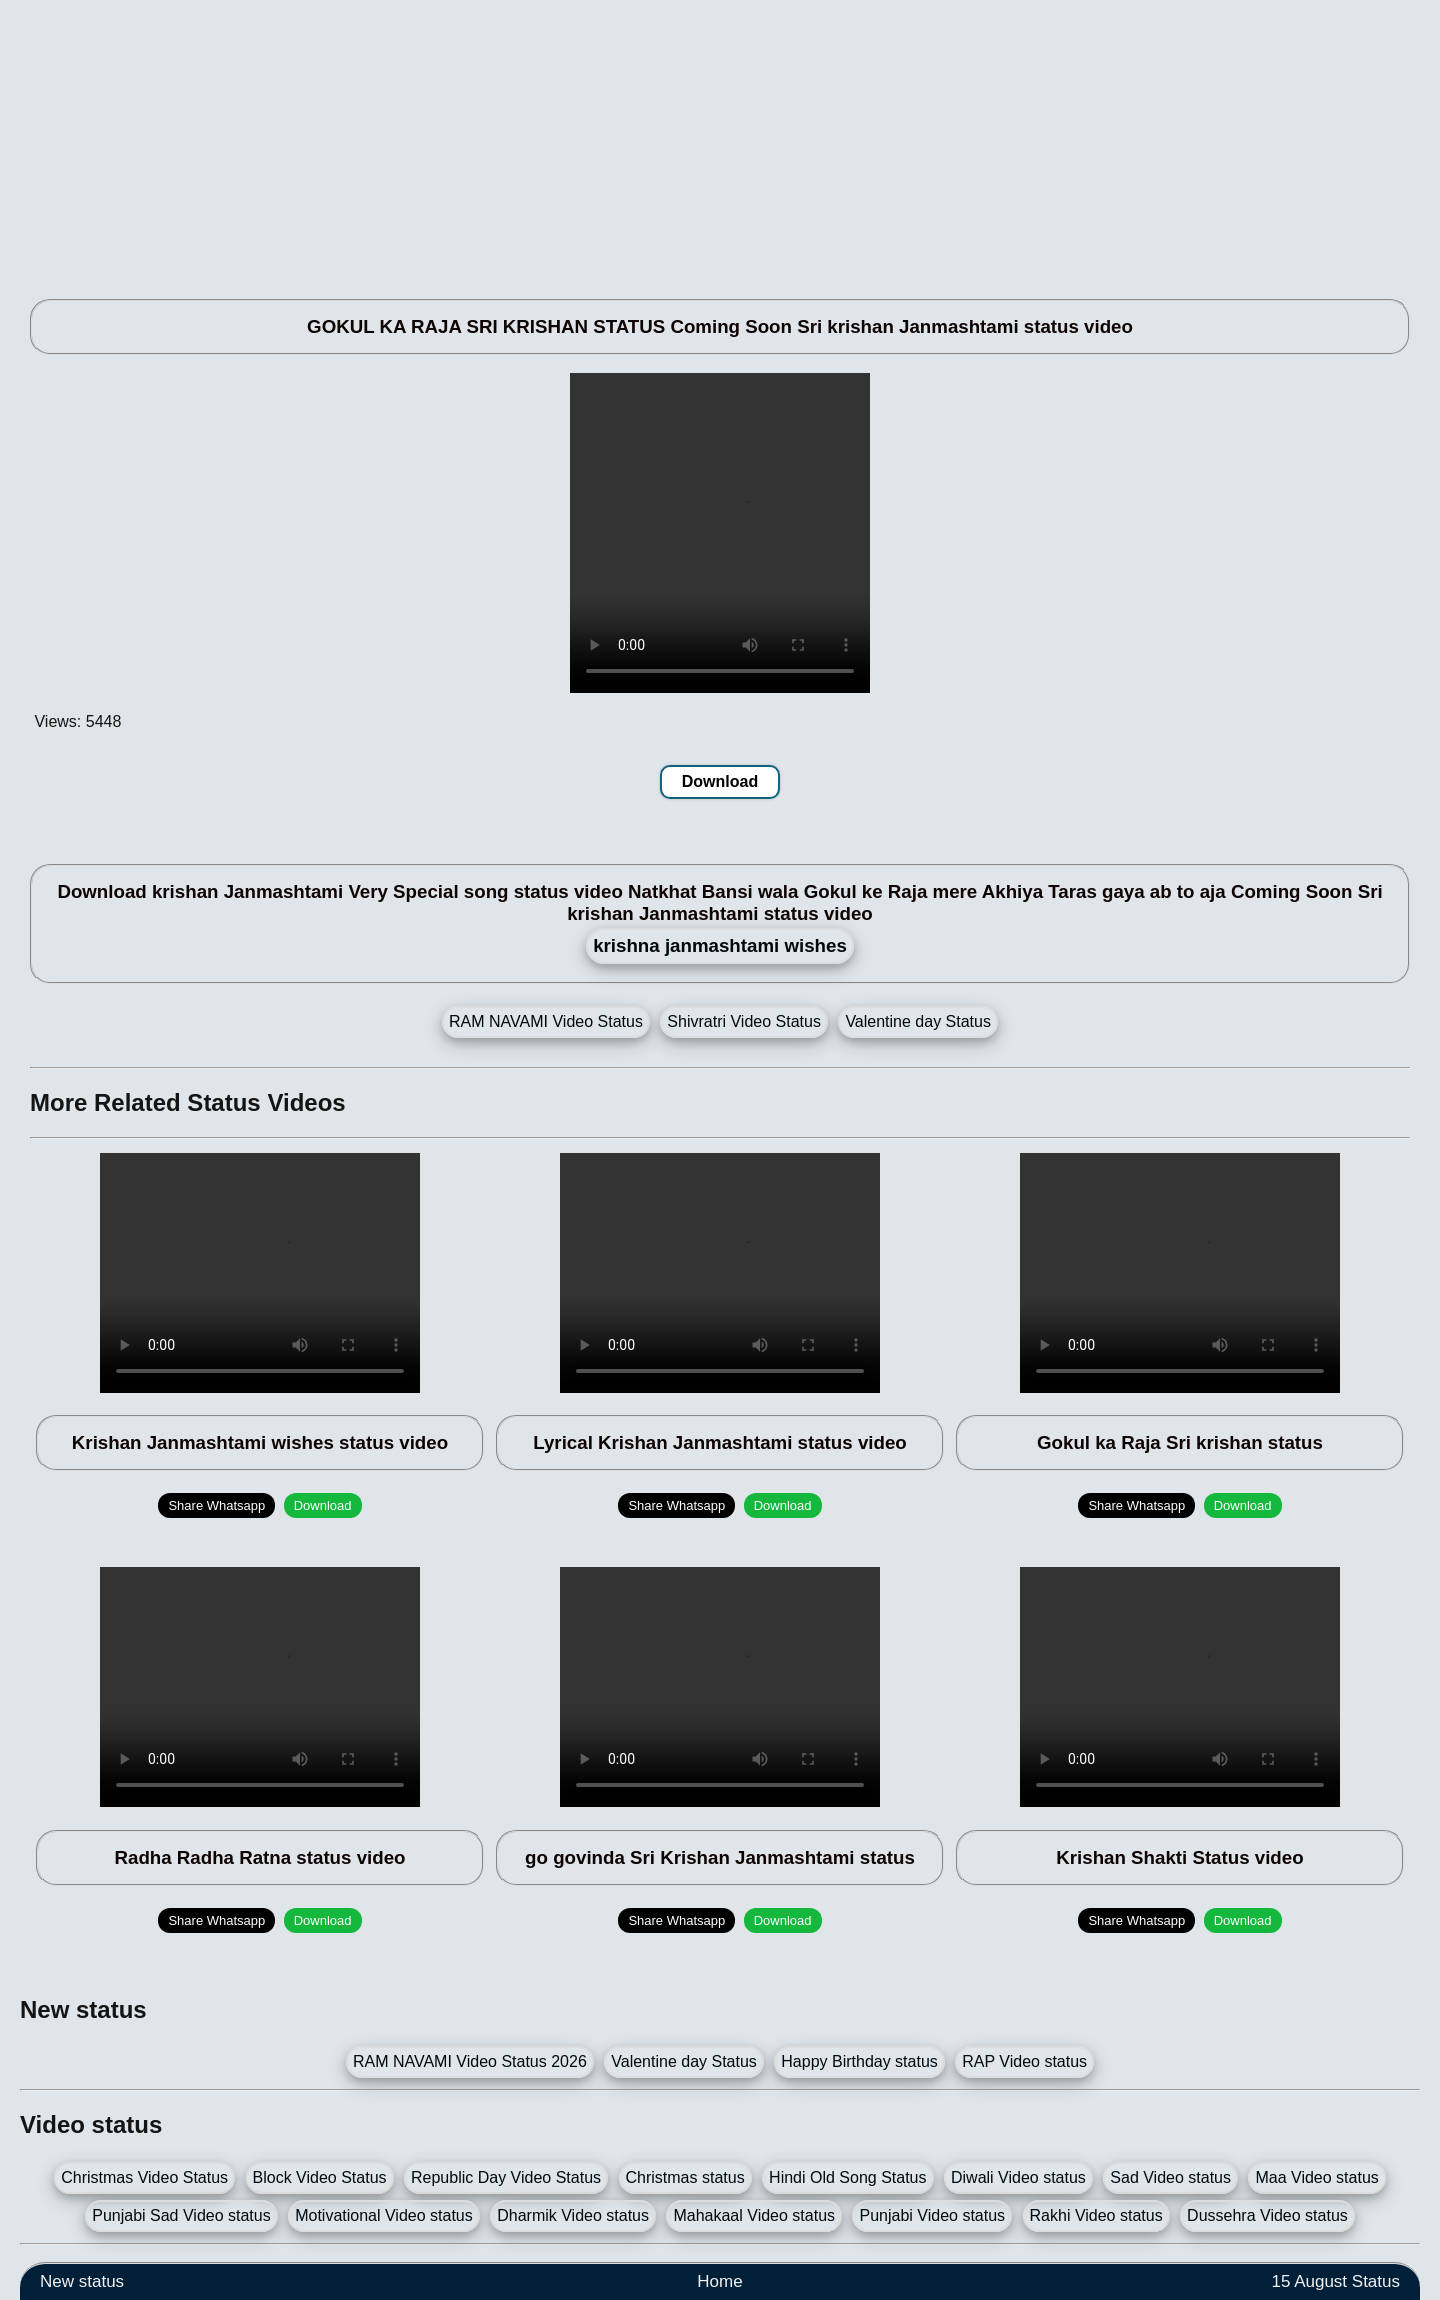 The image size is (1440, 2300). What do you see at coordinates (932, 2215) in the screenshot?
I see `Punjabi Video status` at bounding box center [932, 2215].